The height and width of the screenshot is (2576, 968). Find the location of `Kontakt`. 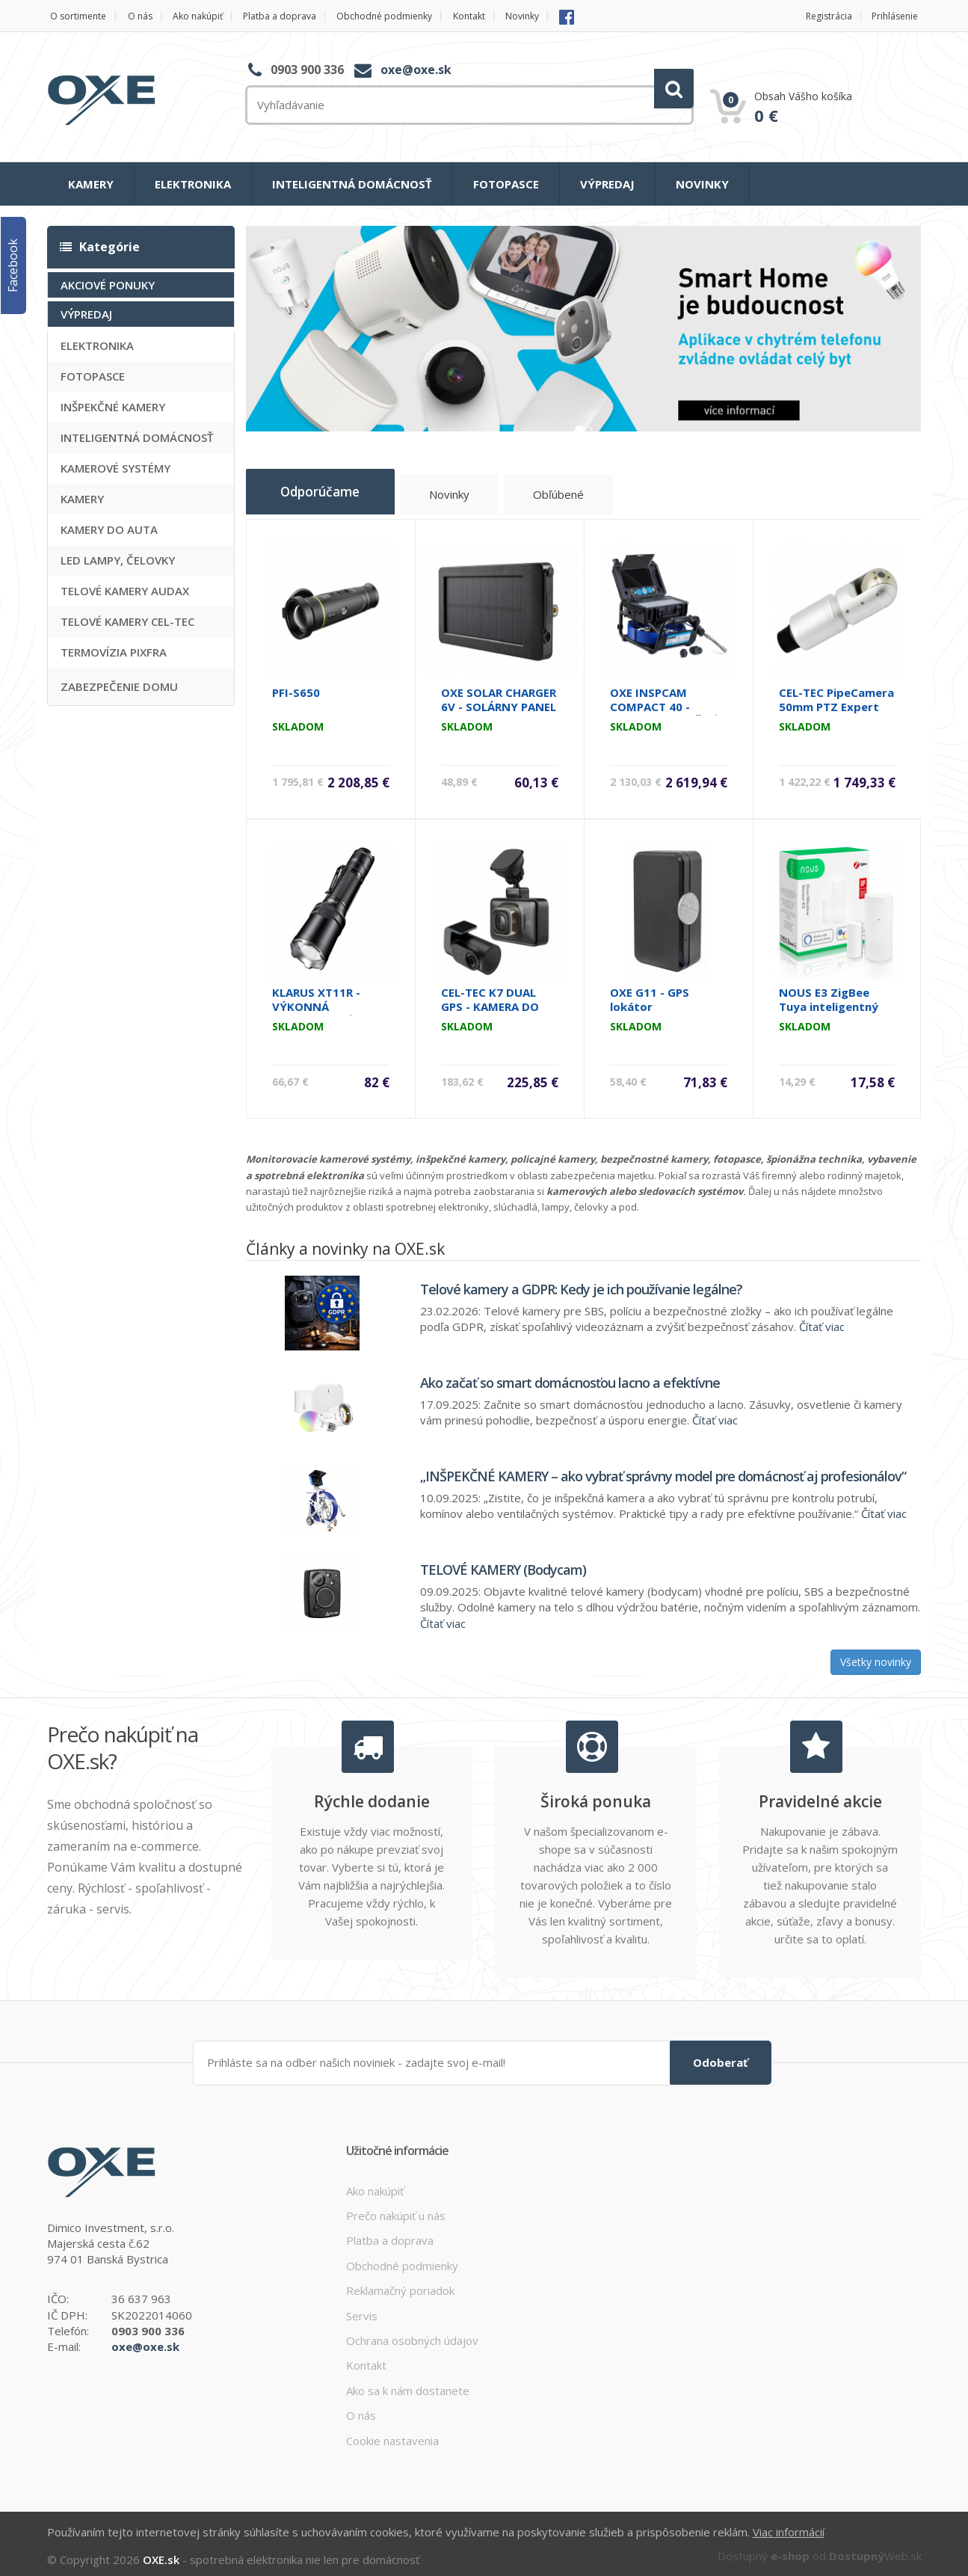

Kontakt is located at coordinates (502, 16).